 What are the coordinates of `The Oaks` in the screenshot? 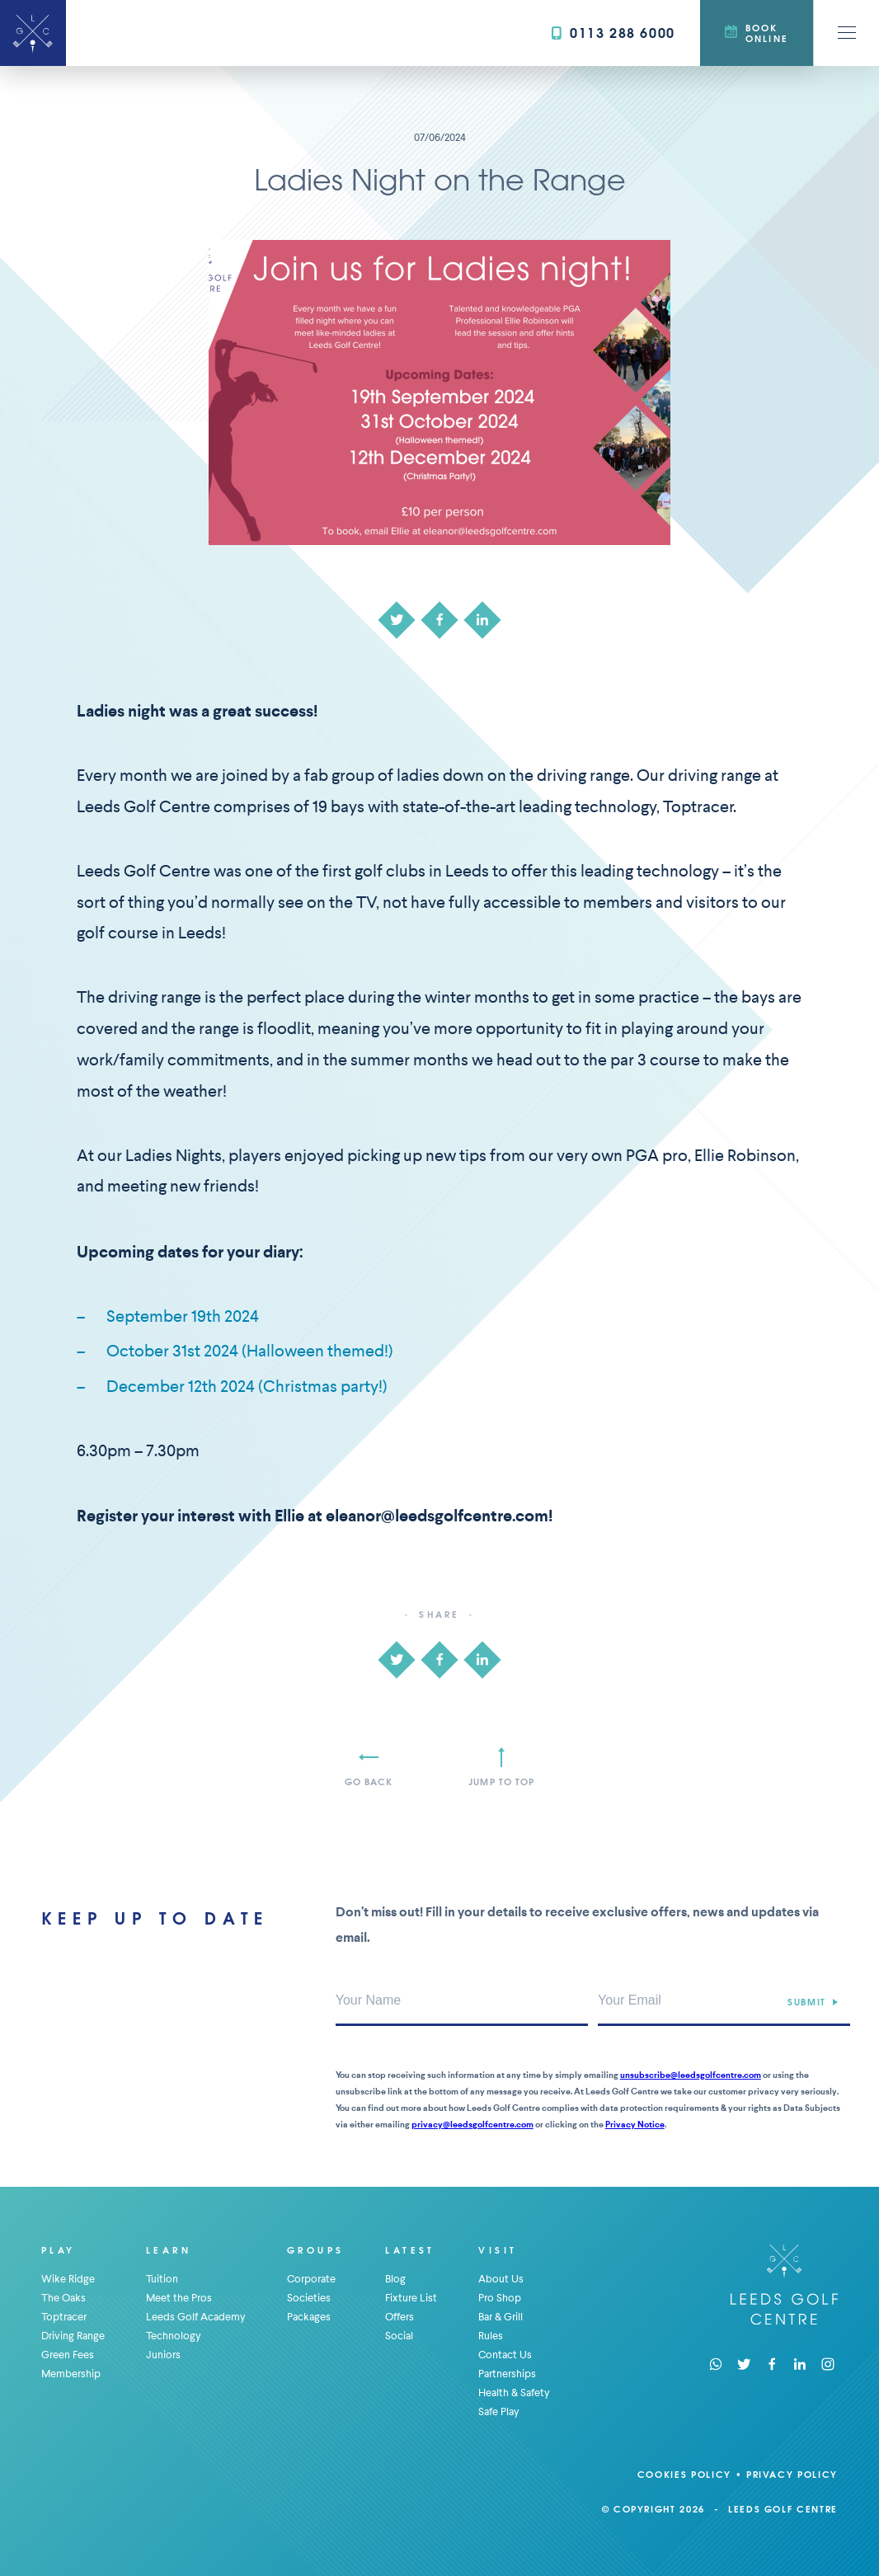 It's located at (63, 2298).